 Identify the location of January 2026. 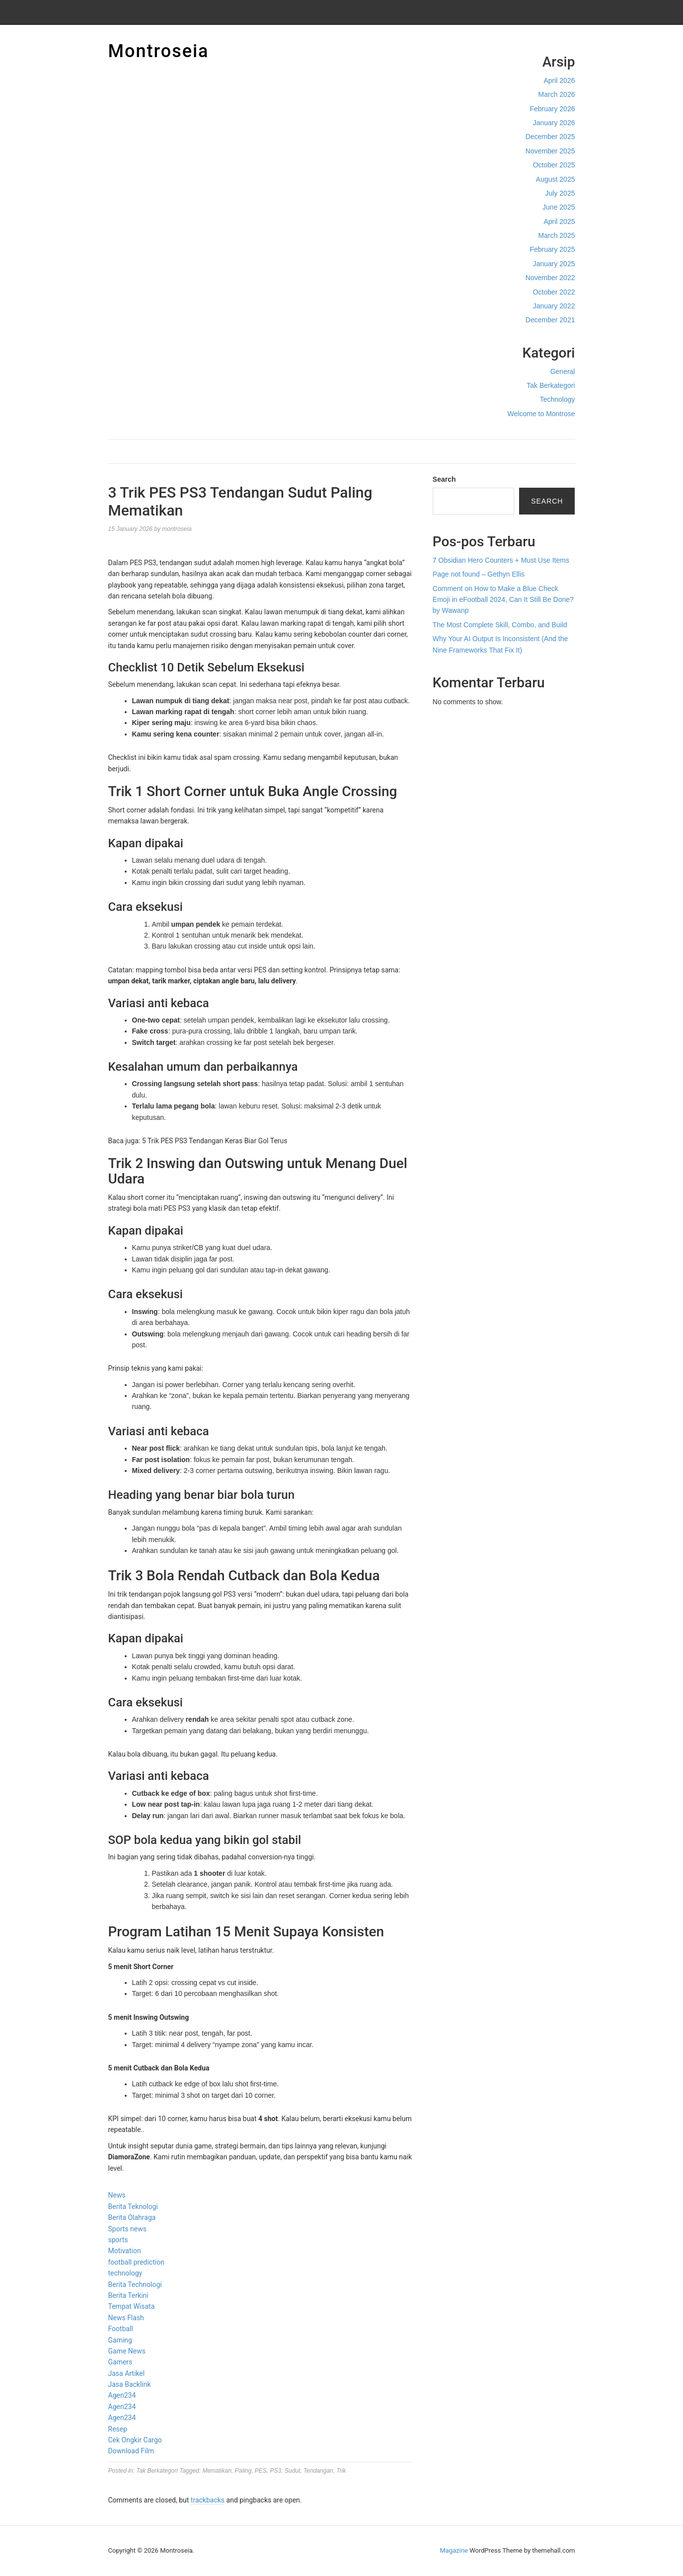
(554, 123).